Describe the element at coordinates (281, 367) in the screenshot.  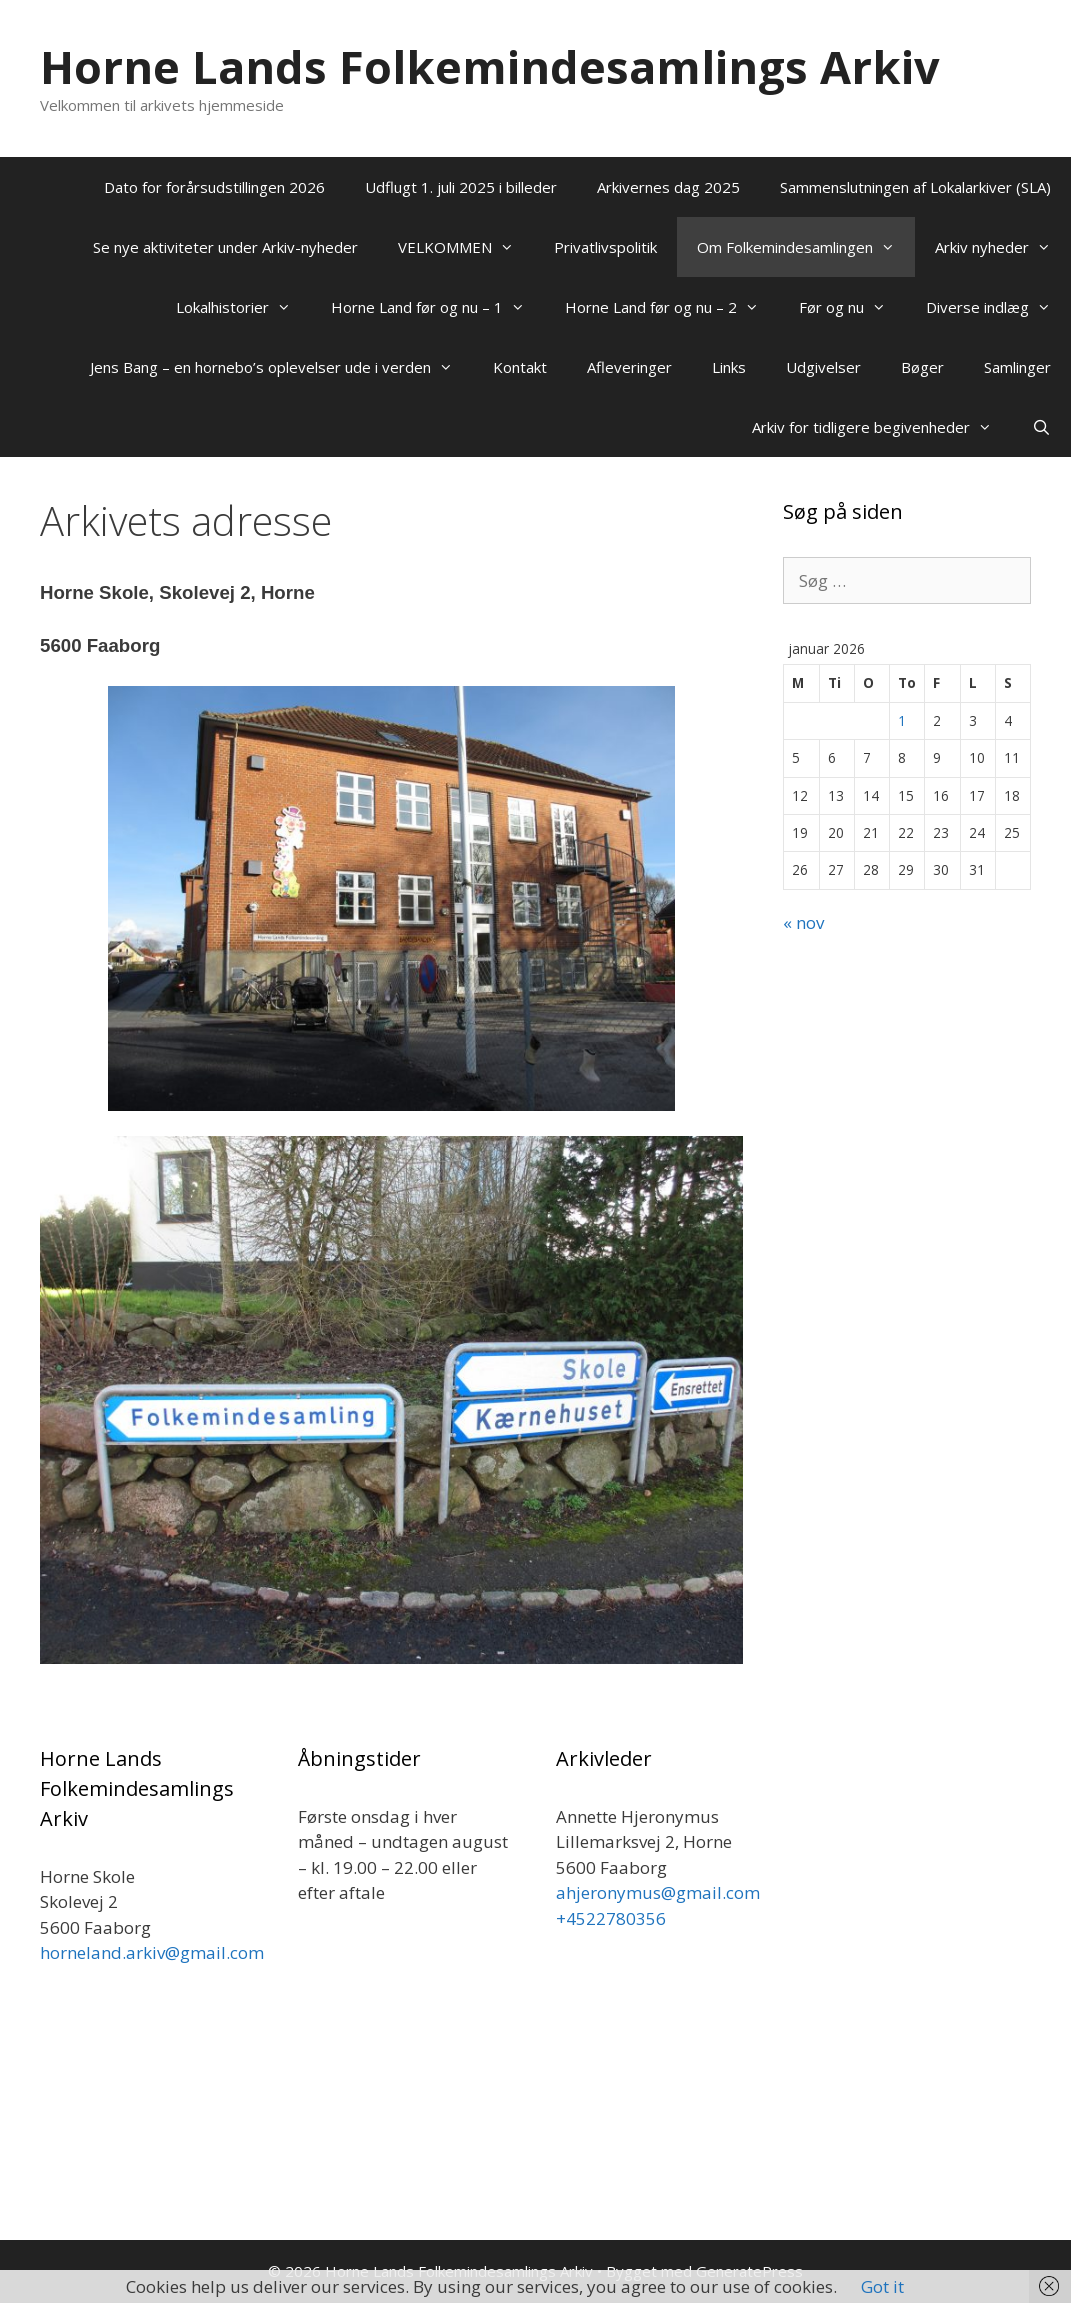
I see `Jens Bang – en hornebo’s oplevelser ude i verden` at that location.